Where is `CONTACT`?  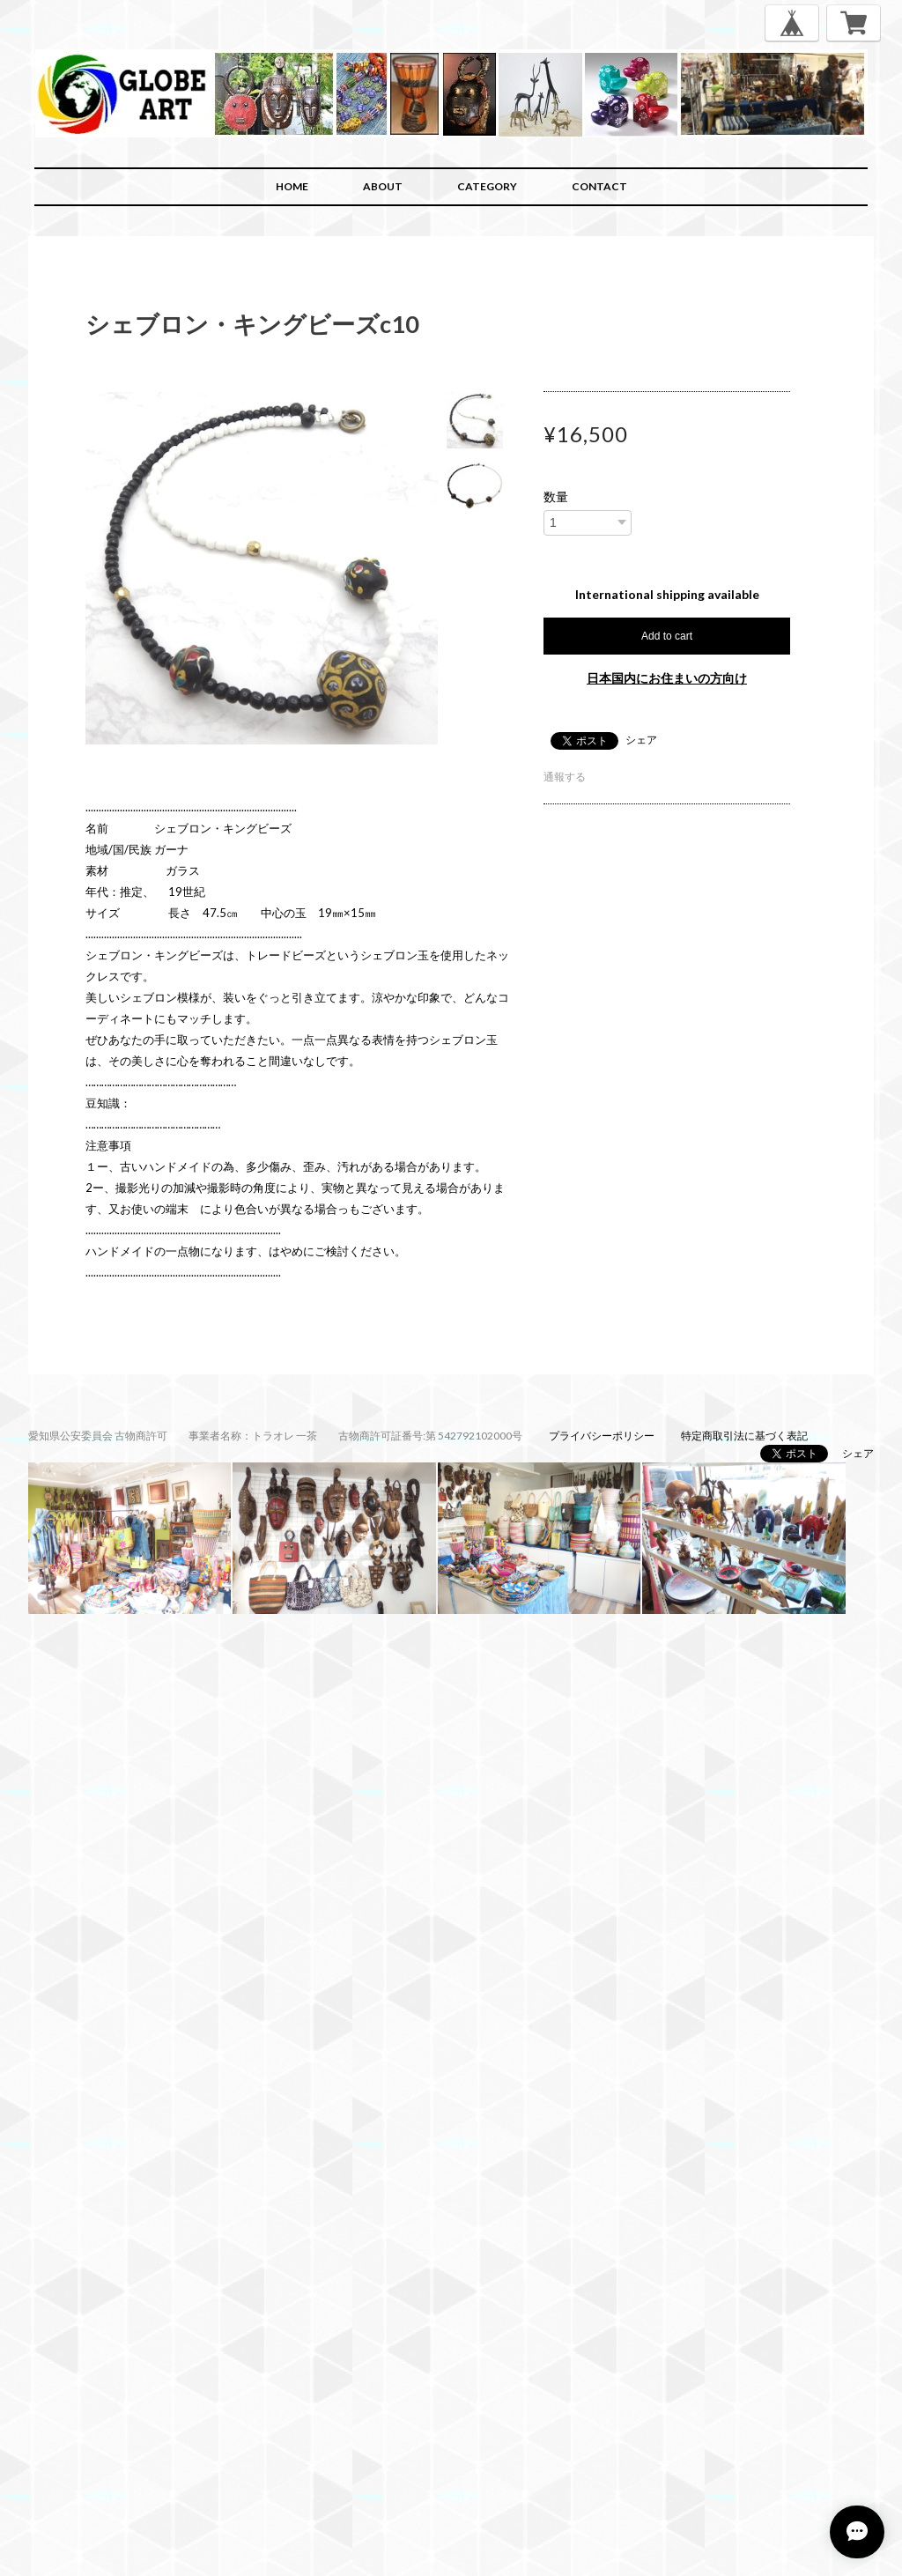
CONTACT is located at coordinates (599, 186).